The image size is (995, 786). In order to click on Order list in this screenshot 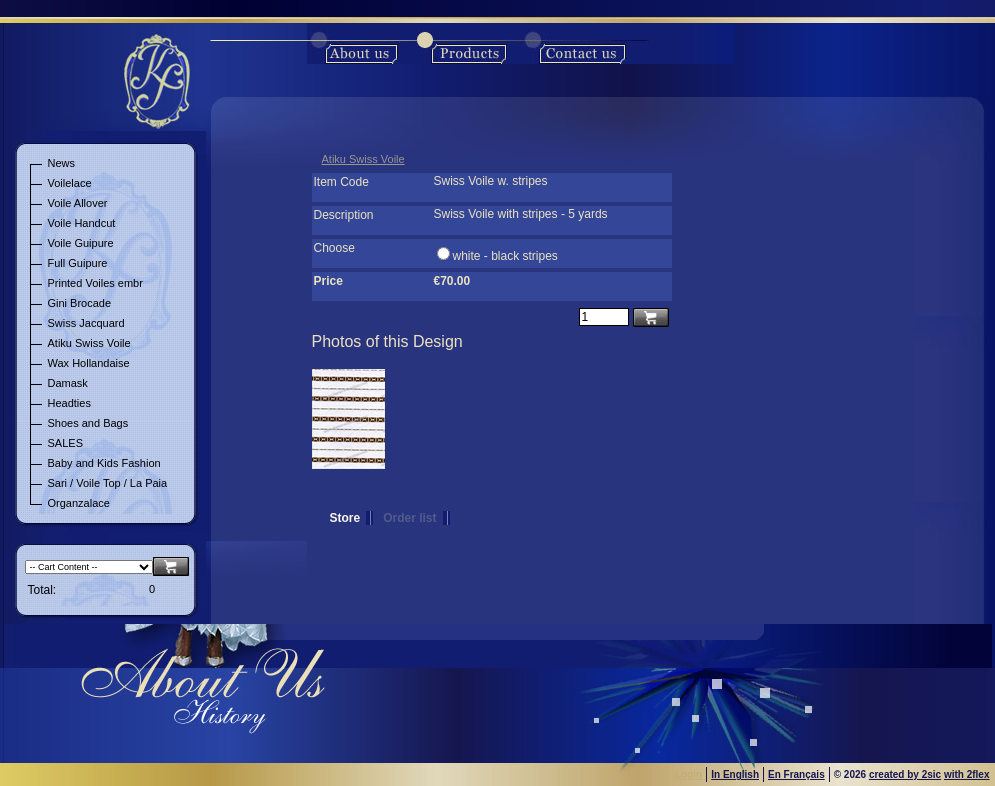, I will do `click(409, 518)`.